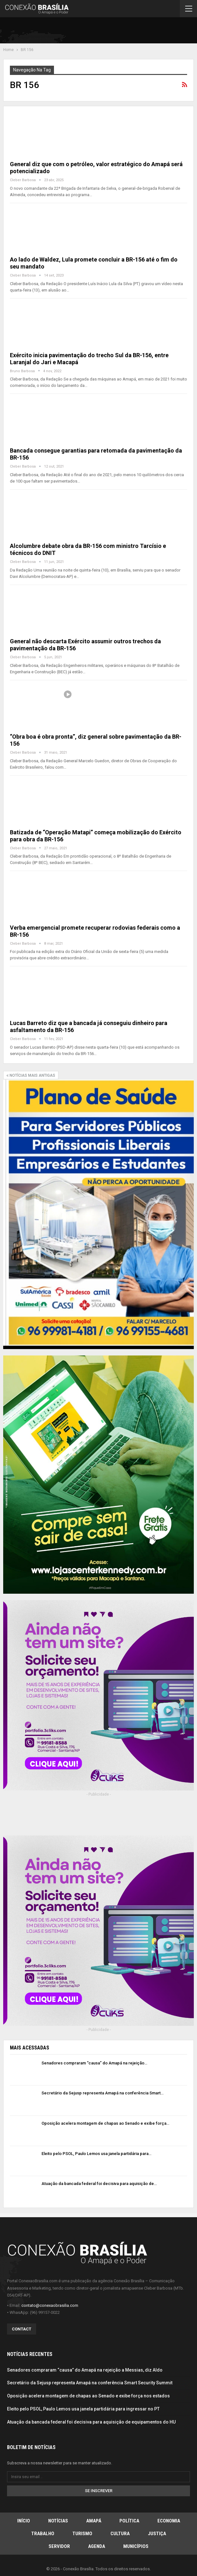 This screenshot has height=2576, width=197. What do you see at coordinates (99, 2183) in the screenshot?
I see `Atuação da bancada federal foi decisiva para aquisição de…` at bounding box center [99, 2183].